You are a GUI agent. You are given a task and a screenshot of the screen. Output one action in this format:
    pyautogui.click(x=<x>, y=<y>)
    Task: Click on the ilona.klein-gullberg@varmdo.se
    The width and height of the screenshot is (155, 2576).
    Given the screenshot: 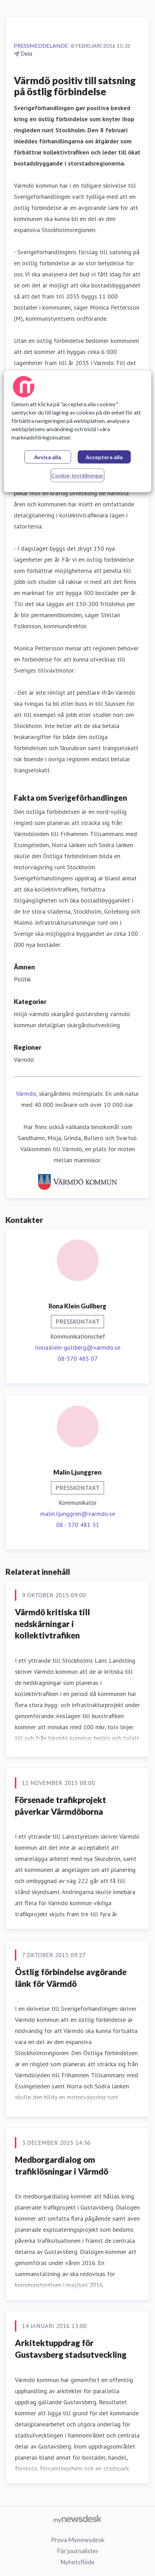 What is the action you would take?
    pyautogui.click(x=77, y=1347)
    